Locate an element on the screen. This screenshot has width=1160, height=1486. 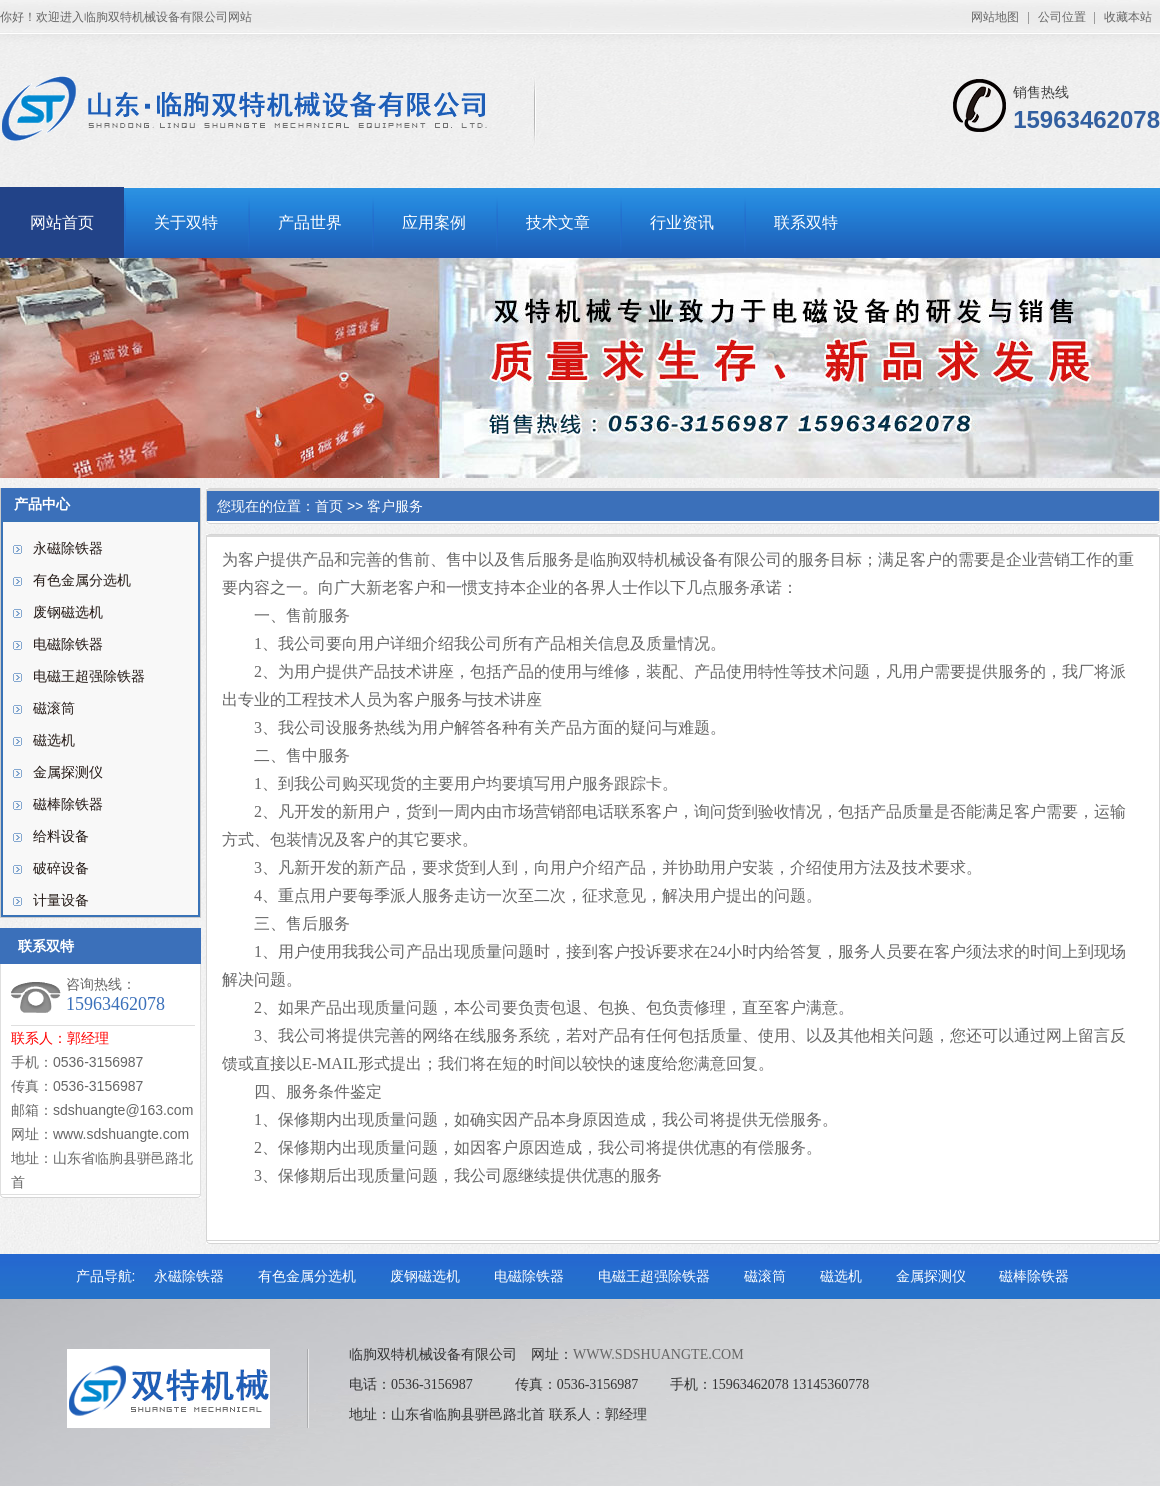
公司位置 is located at coordinates (1062, 17).